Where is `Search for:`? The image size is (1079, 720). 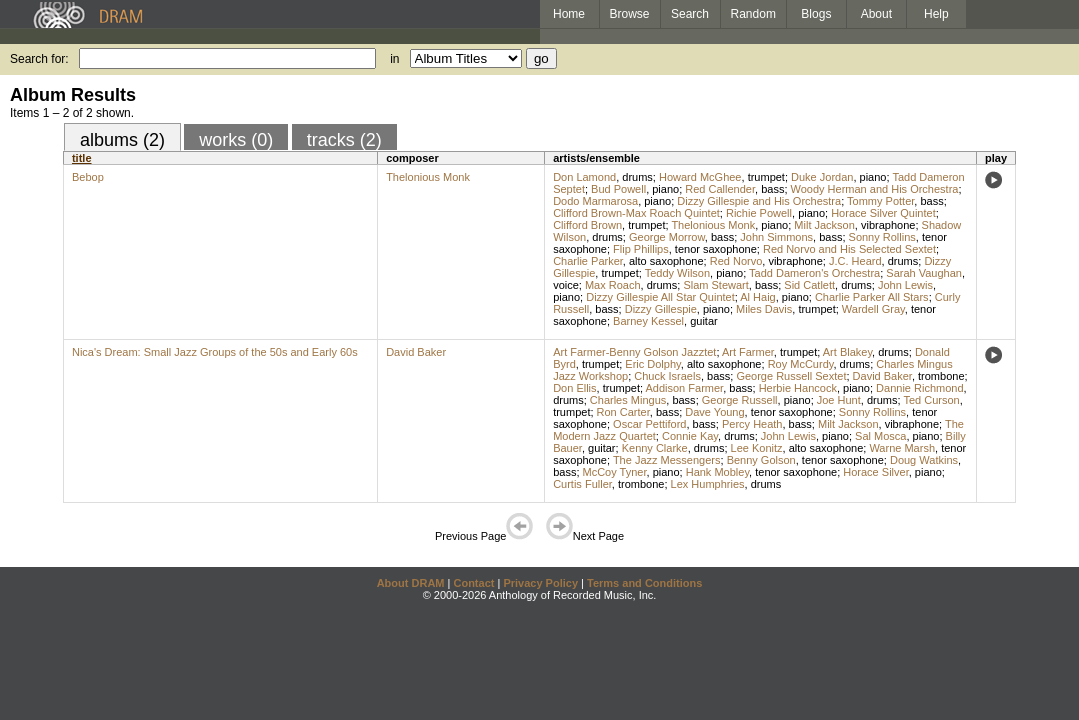 Search for: is located at coordinates (39, 59).